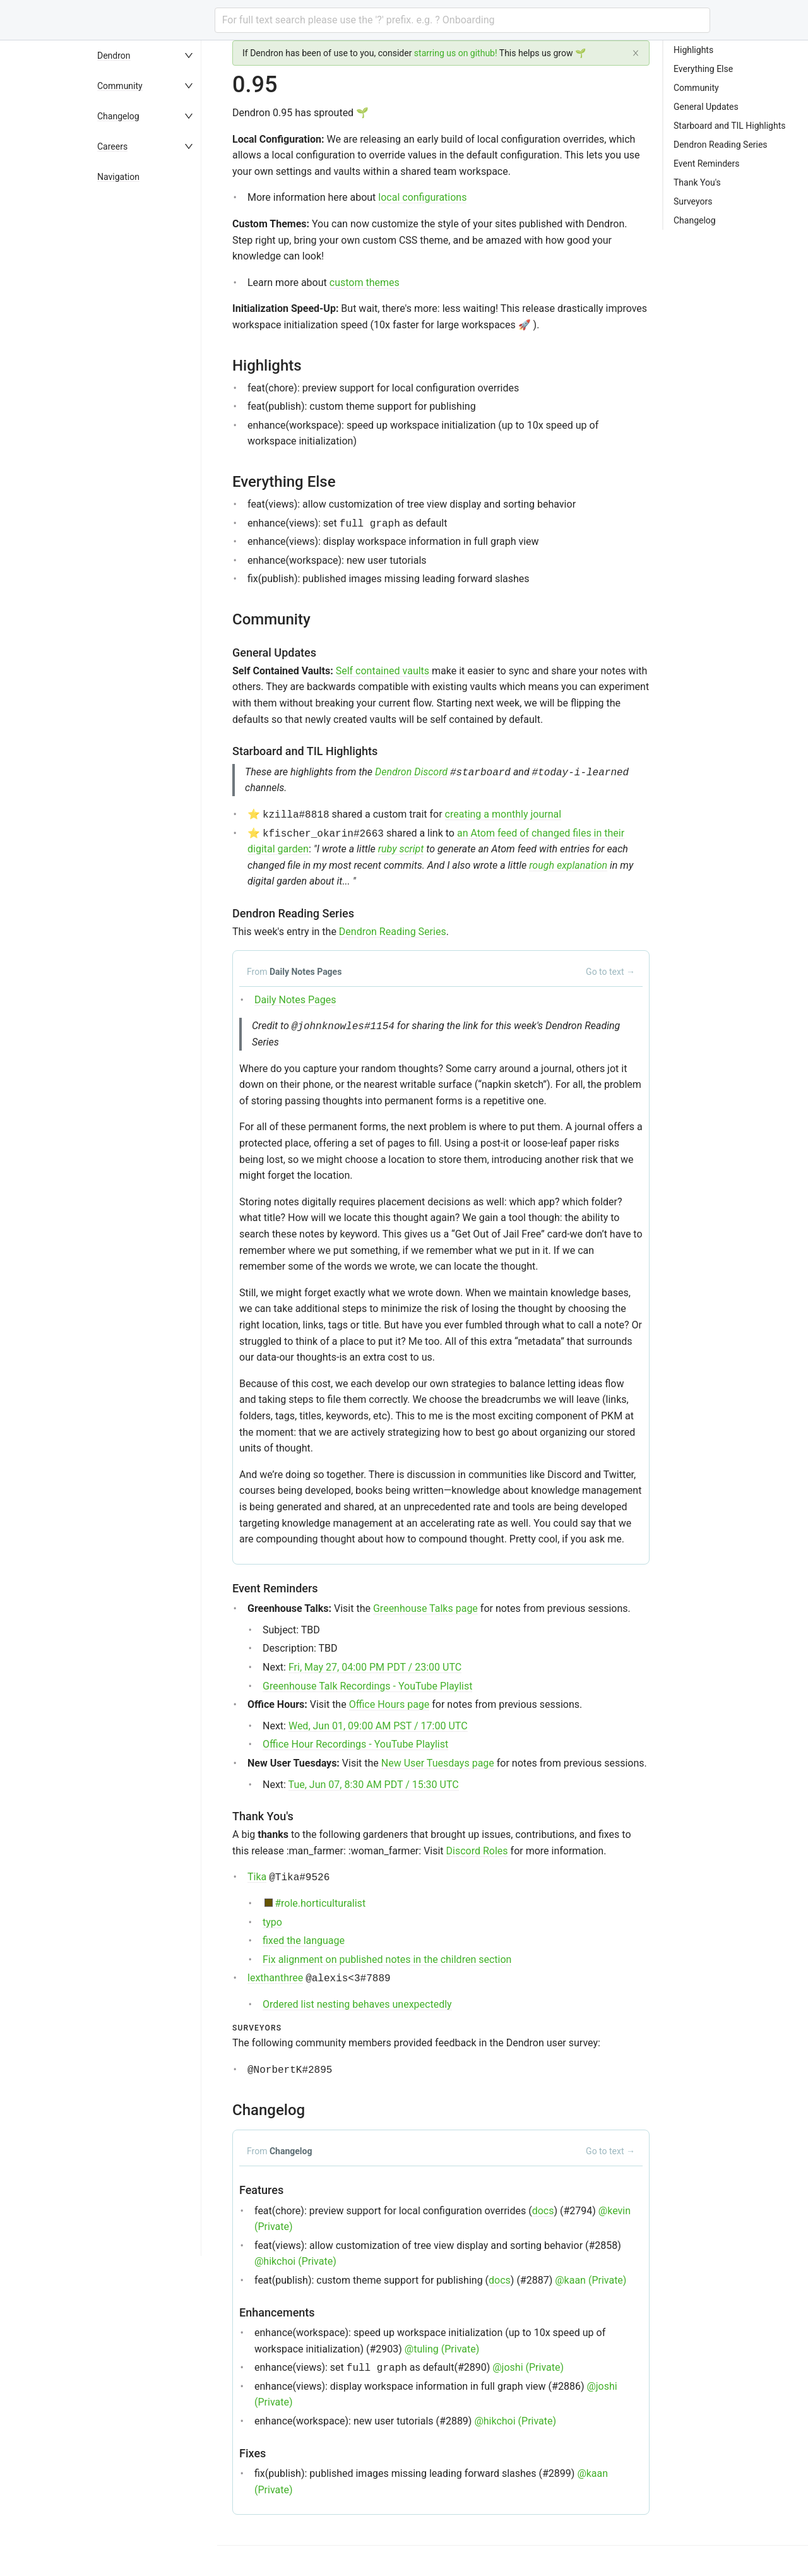 The width and height of the screenshot is (808, 2576). What do you see at coordinates (382, 671) in the screenshot?
I see `Self contained vaults` at bounding box center [382, 671].